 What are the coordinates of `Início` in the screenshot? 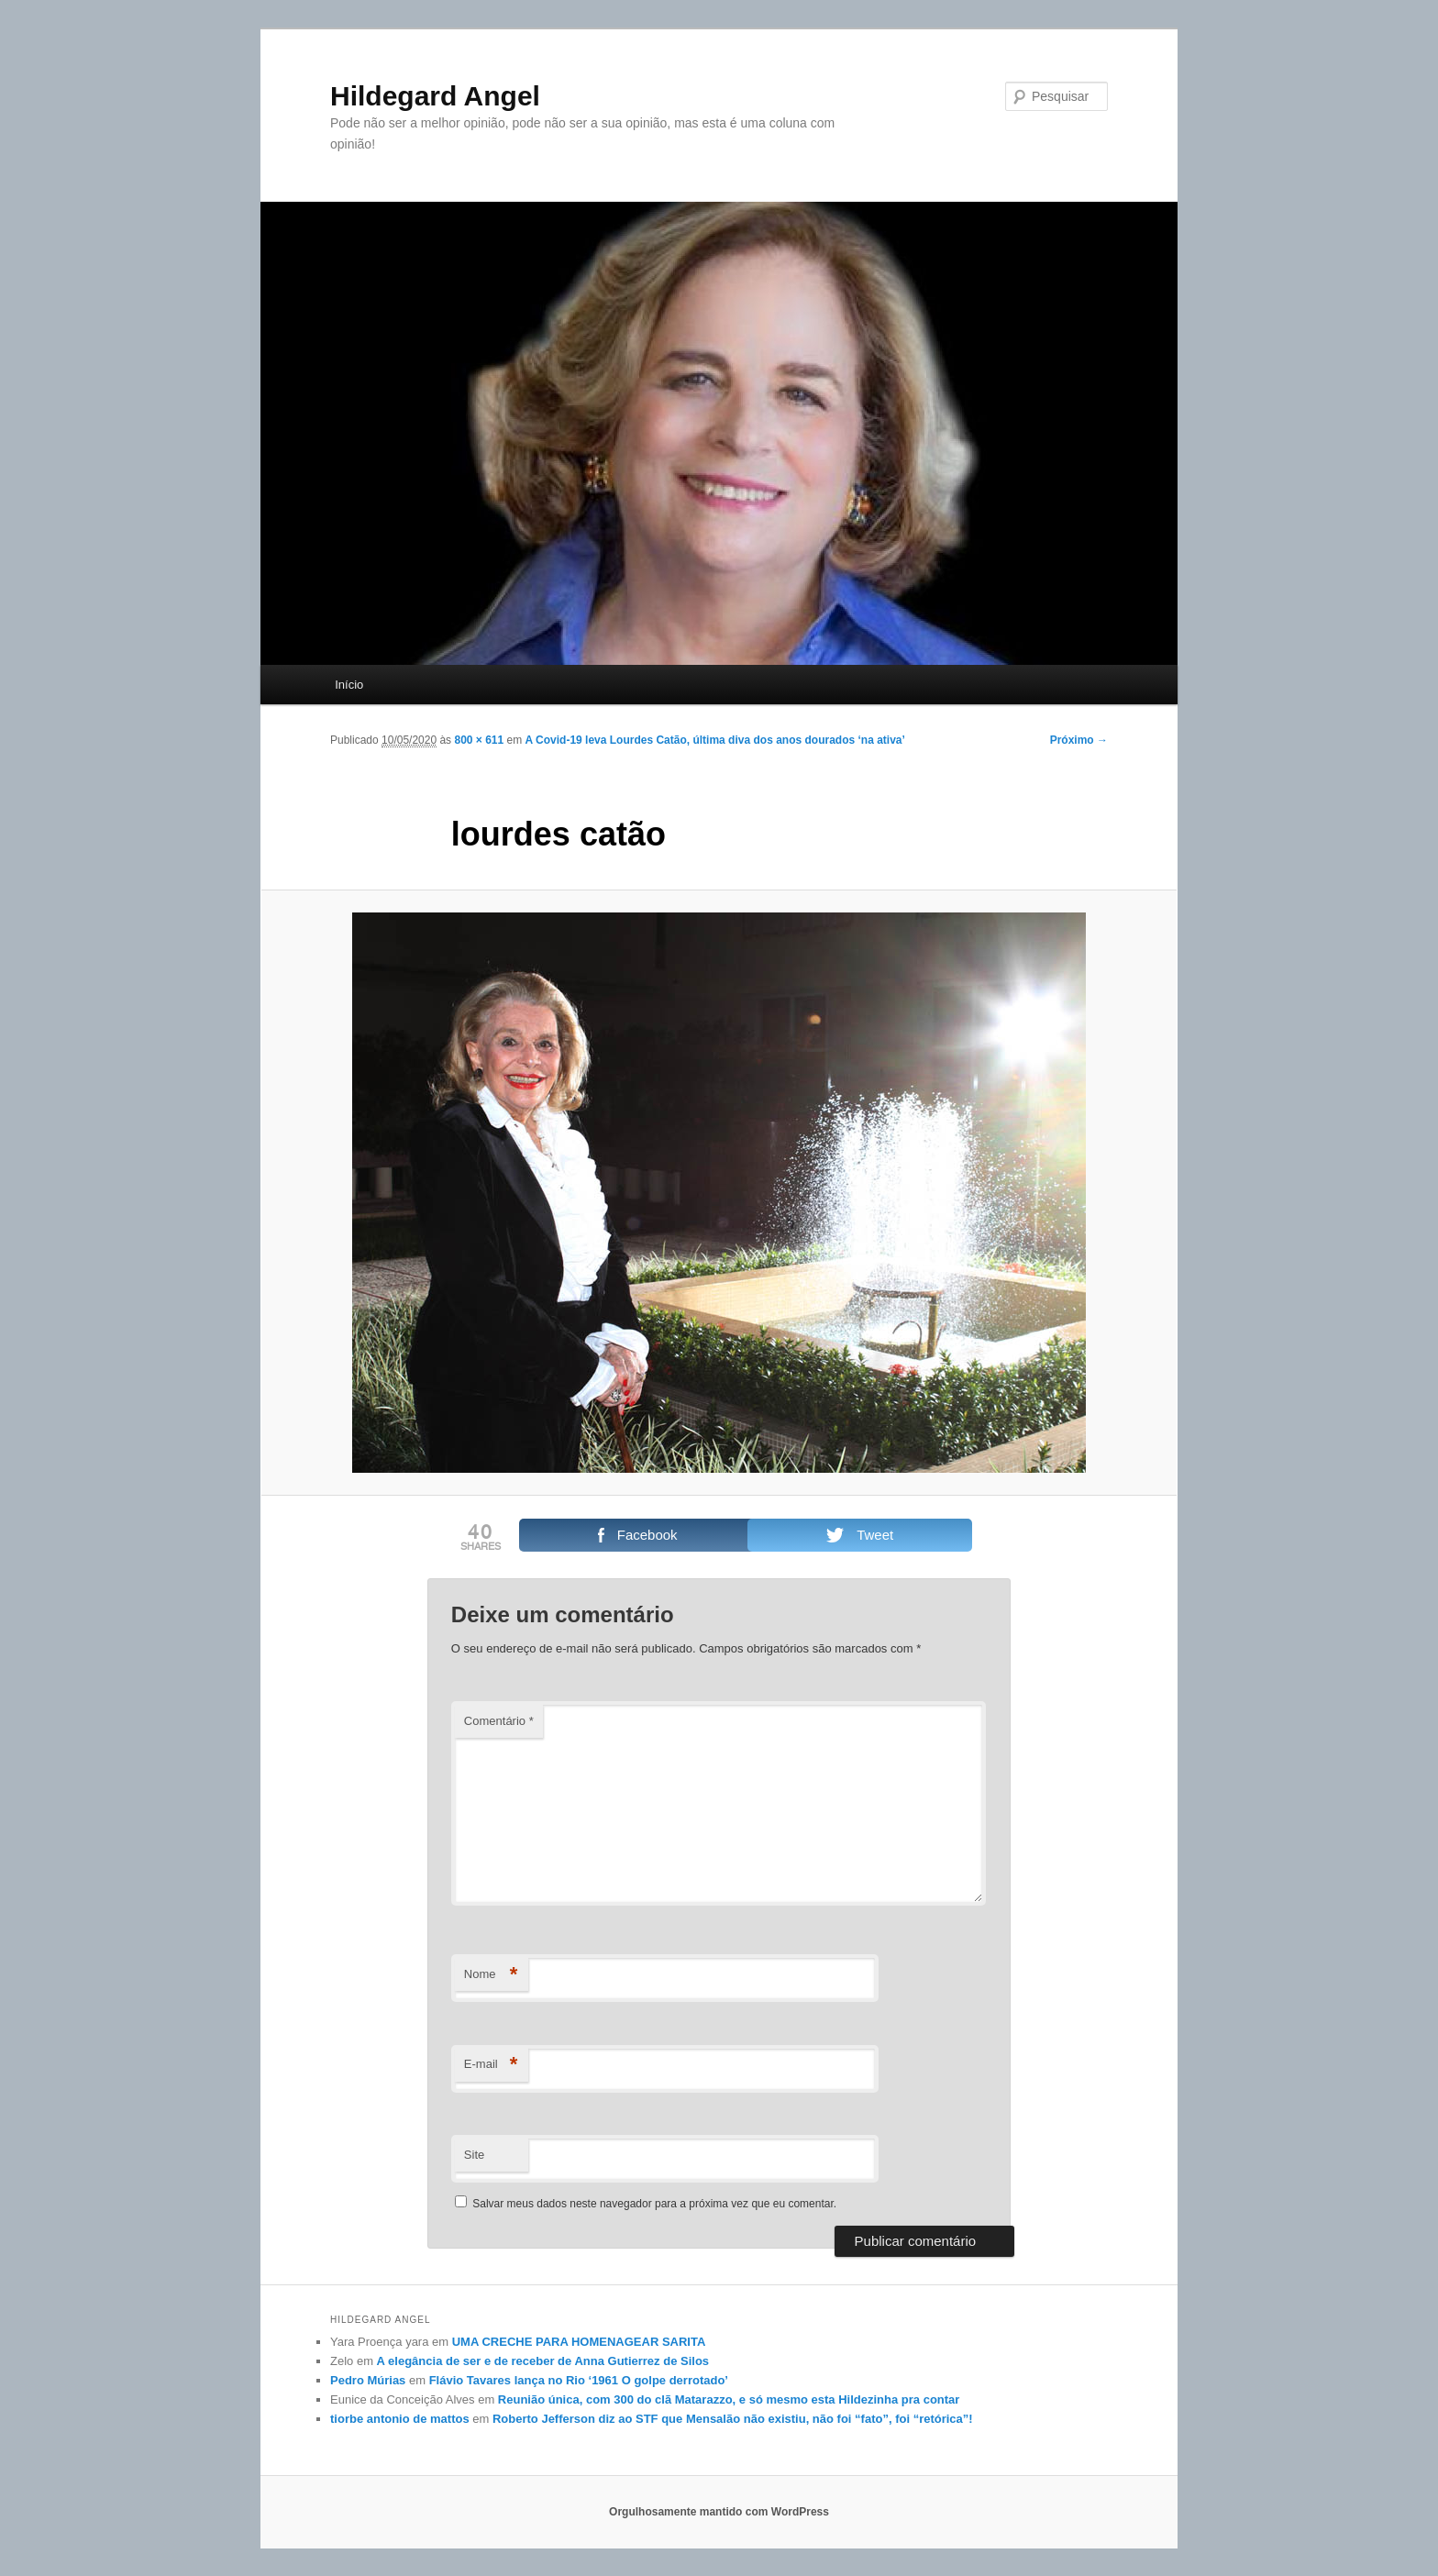 It's located at (349, 684).